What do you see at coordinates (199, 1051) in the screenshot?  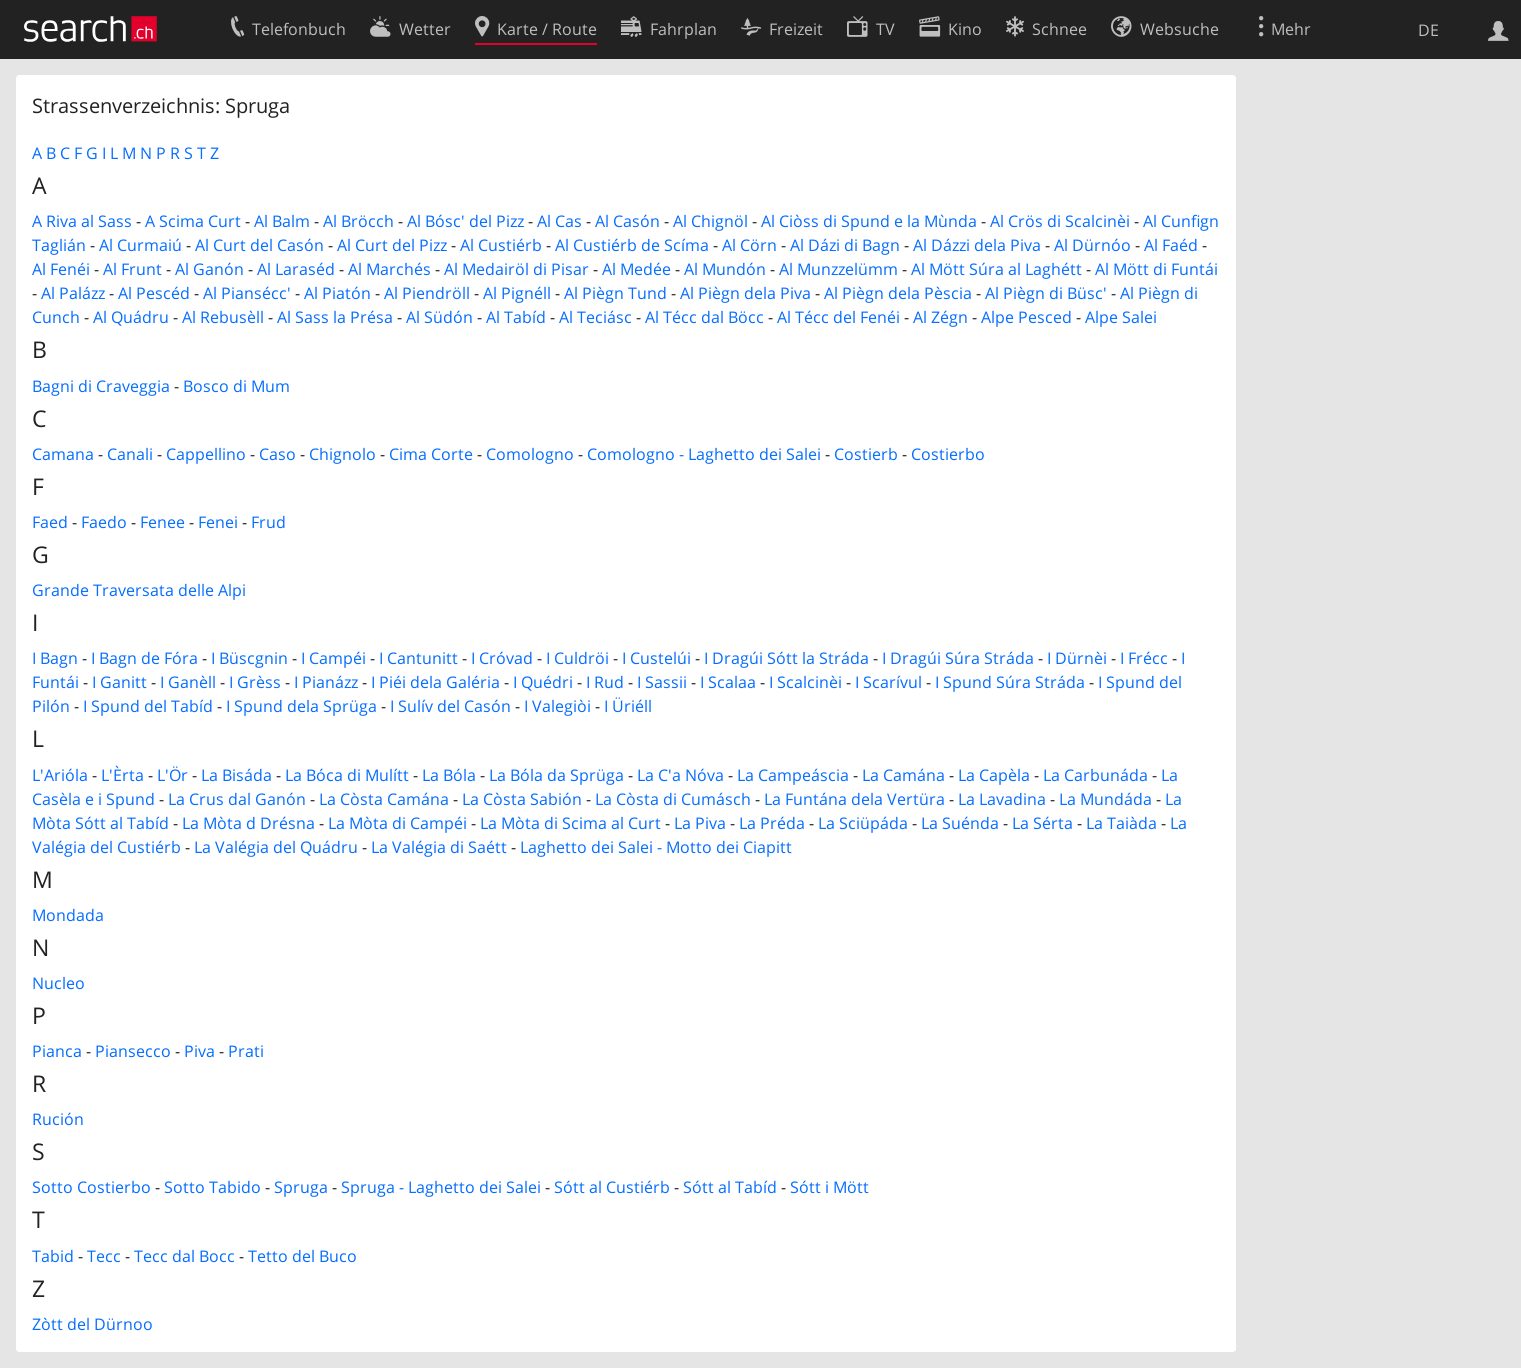 I see `Piva` at bounding box center [199, 1051].